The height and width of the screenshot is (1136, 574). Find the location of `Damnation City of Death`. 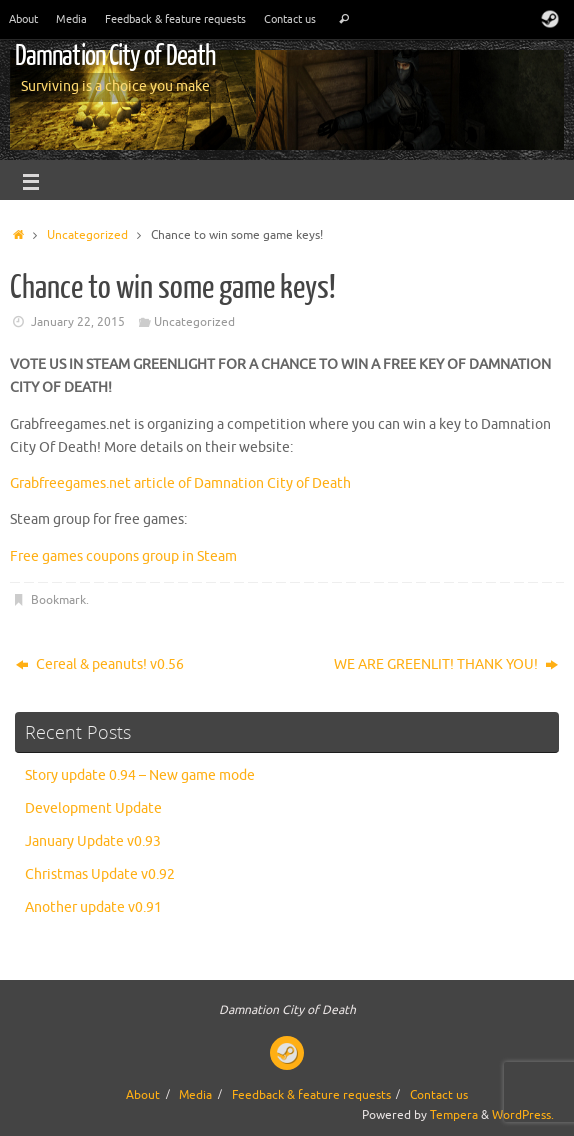

Damnation City of Death is located at coordinates (115, 56).